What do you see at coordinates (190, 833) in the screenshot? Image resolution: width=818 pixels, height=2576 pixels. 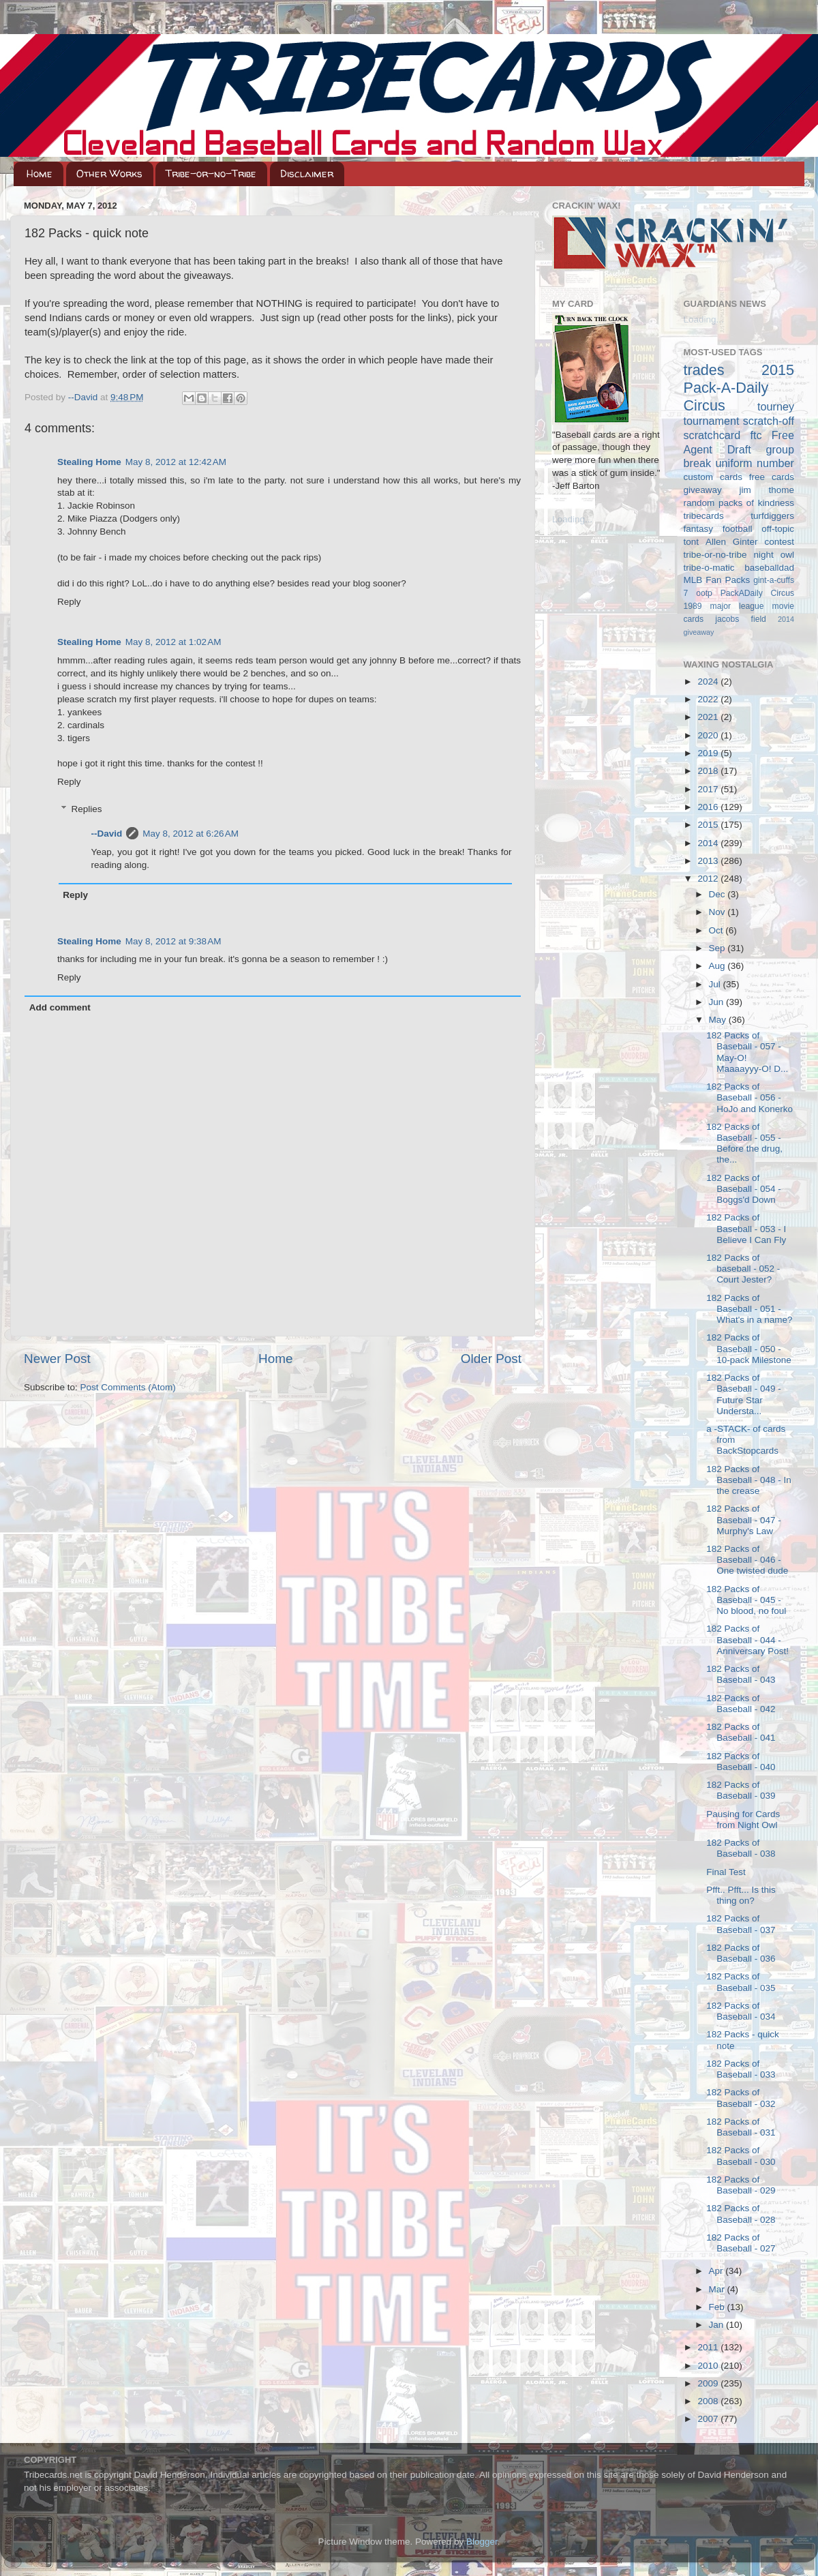 I see `May 8, 2012 at 6:26 AM` at bounding box center [190, 833].